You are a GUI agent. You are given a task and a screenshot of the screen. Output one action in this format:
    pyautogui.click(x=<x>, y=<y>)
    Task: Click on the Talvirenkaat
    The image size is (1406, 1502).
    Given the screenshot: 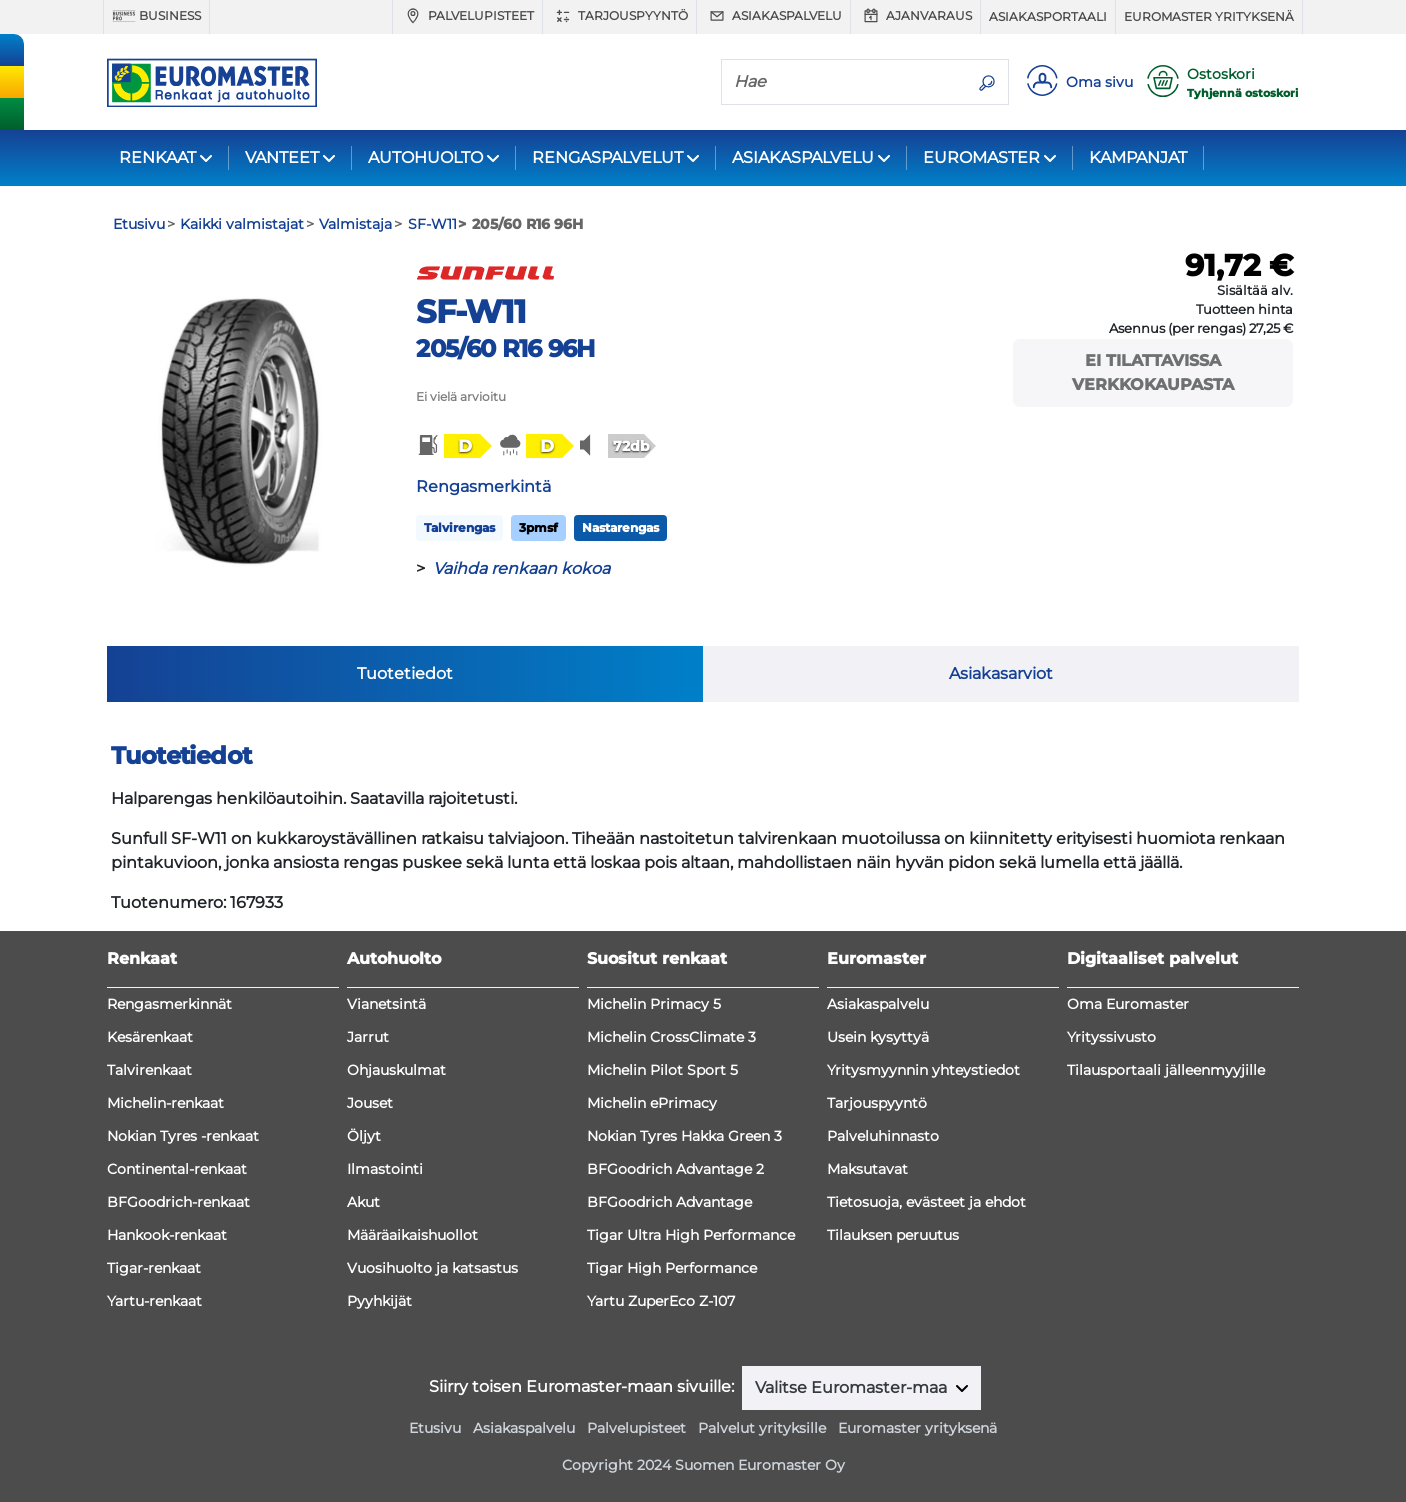 What is the action you would take?
    pyautogui.click(x=149, y=1070)
    